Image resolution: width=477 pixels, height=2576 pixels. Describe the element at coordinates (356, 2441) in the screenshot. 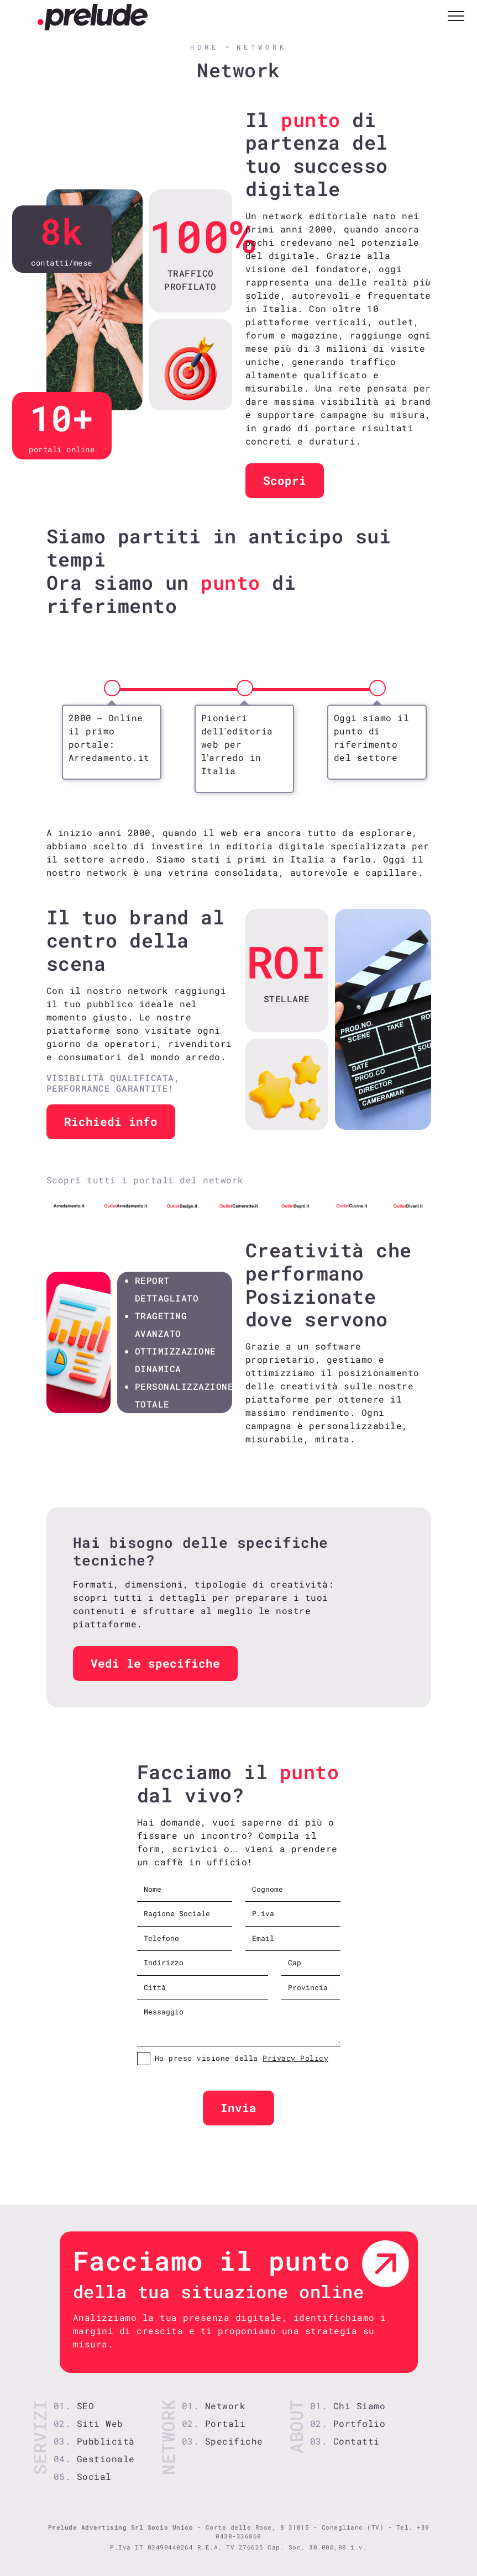

I see `Contatti` at that location.